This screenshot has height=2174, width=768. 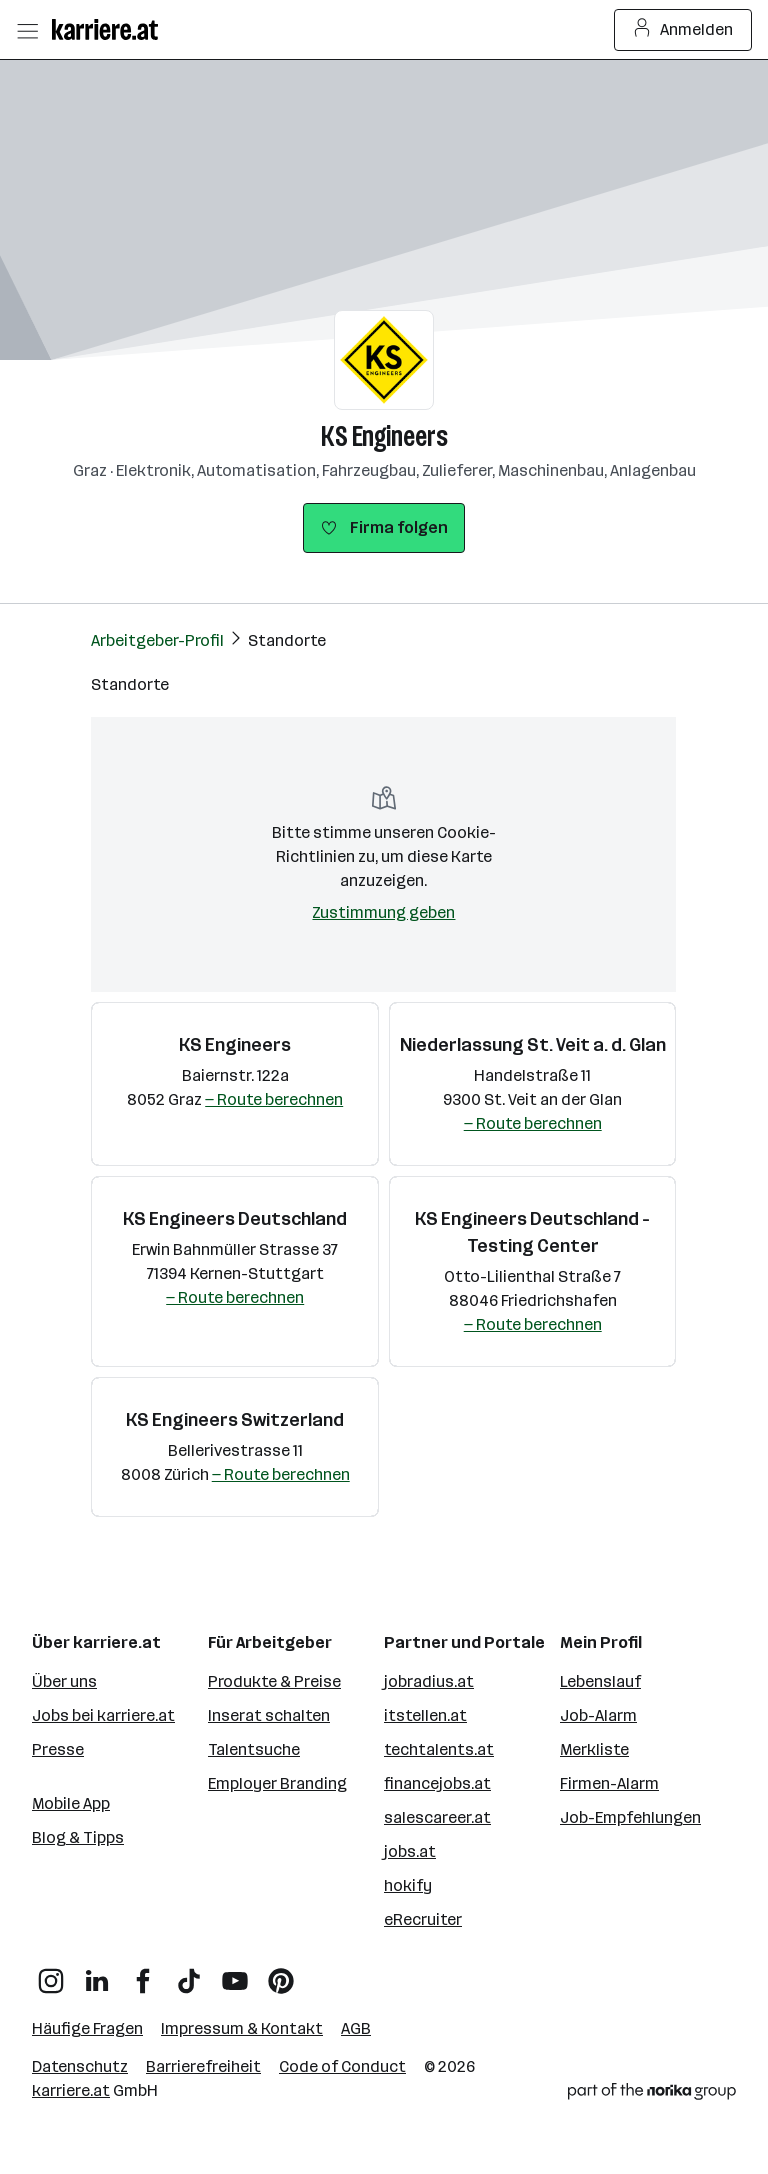 What do you see at coordinates (254, 1749) in the screenshot?
I see `Talentsuche` at bounding box center [254, 1749].